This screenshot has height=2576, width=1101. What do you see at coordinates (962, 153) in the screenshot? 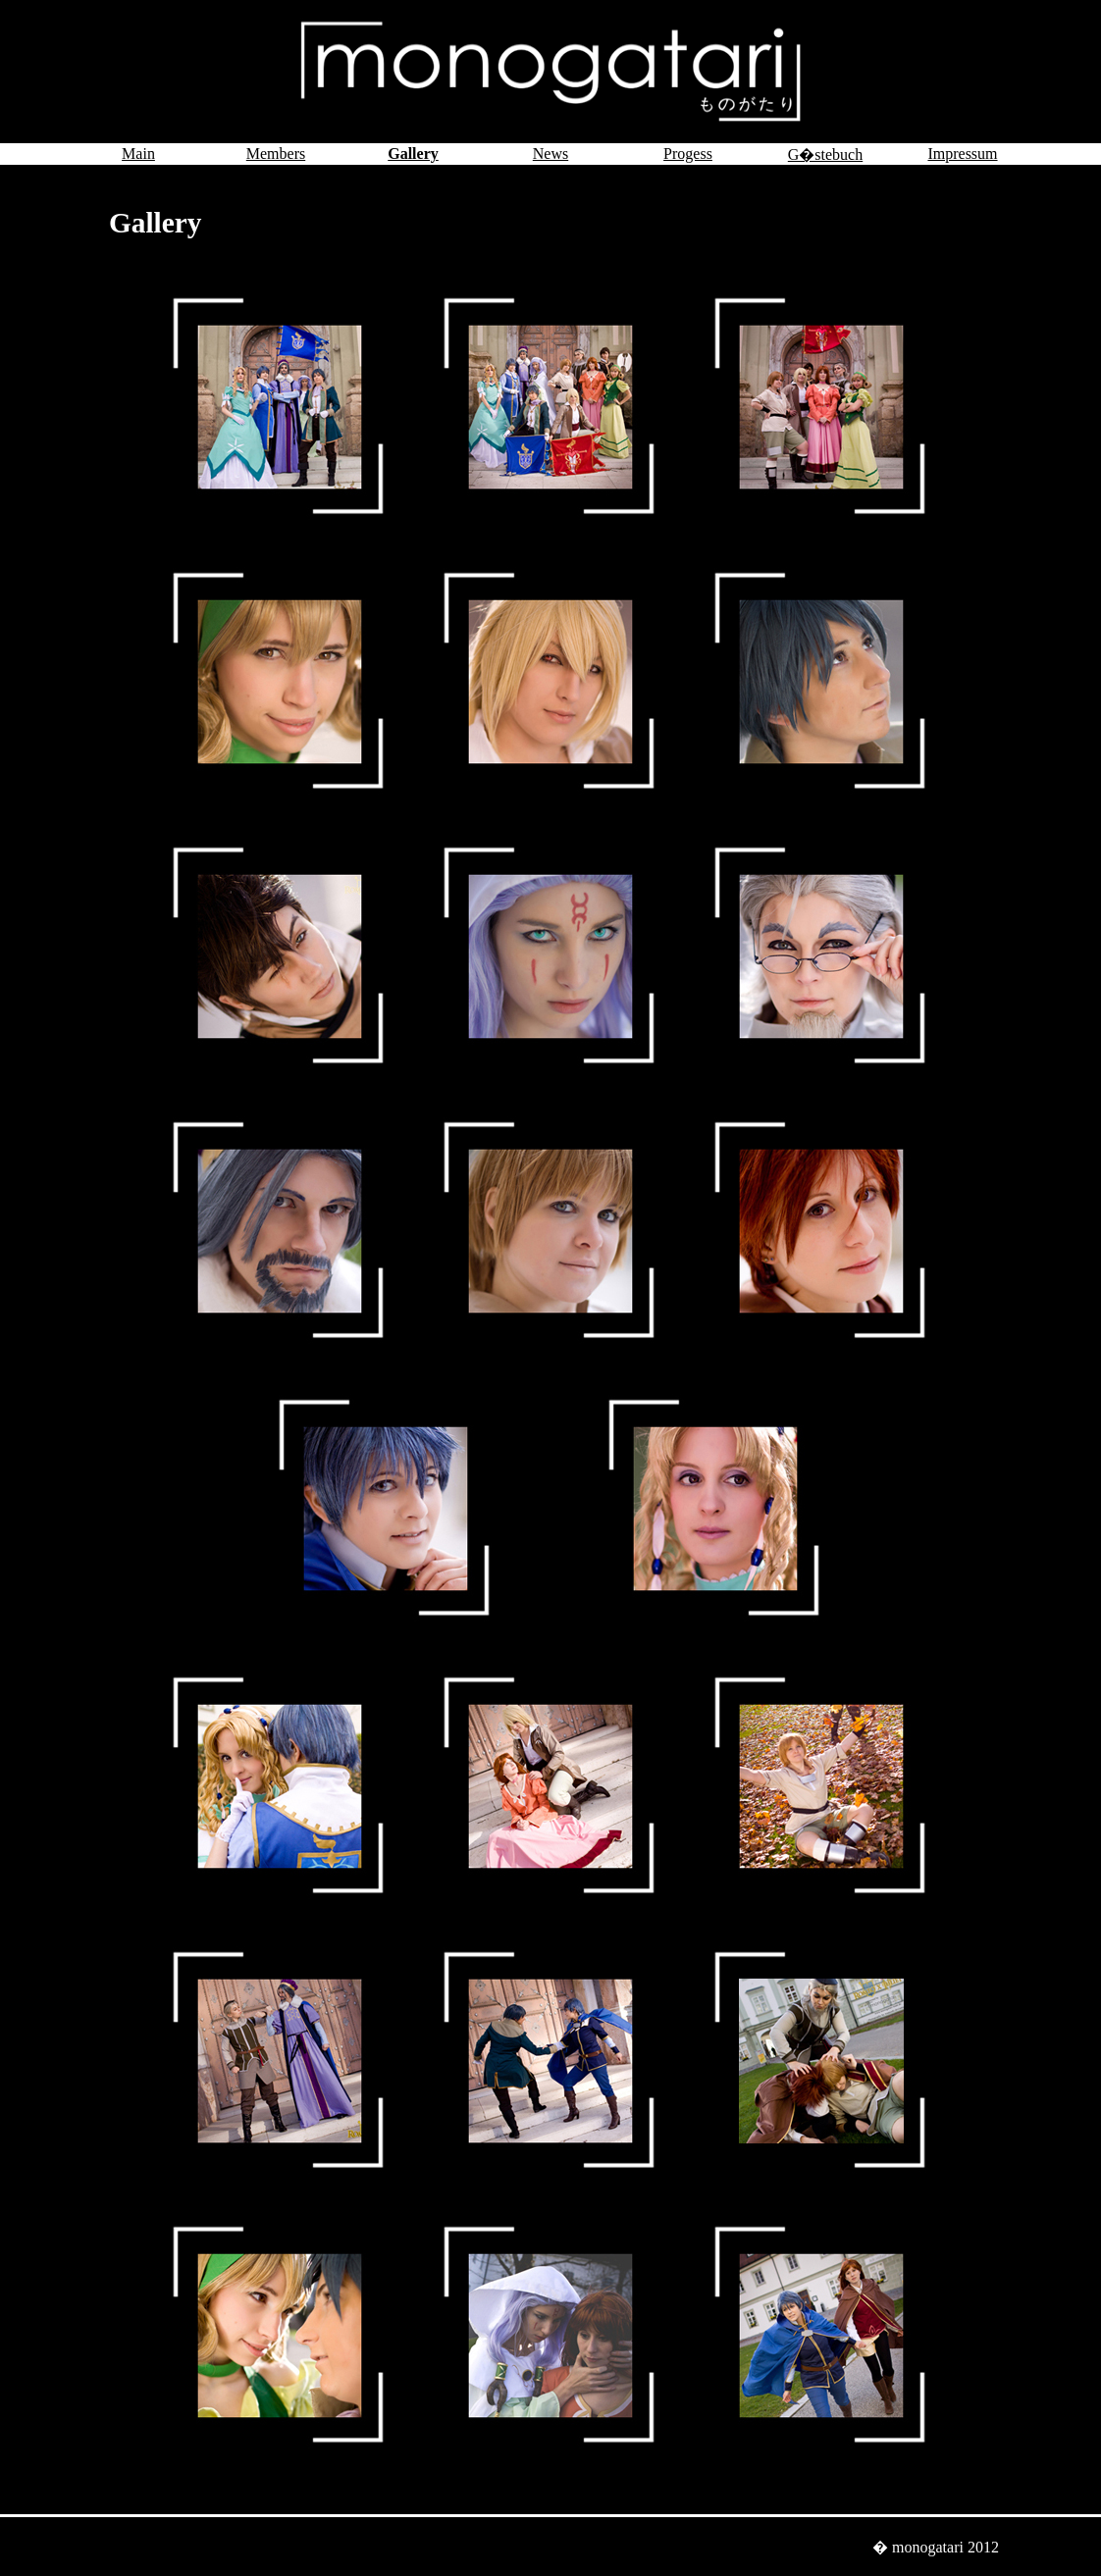
I see `Impressum` at bounding box center [962, 153].